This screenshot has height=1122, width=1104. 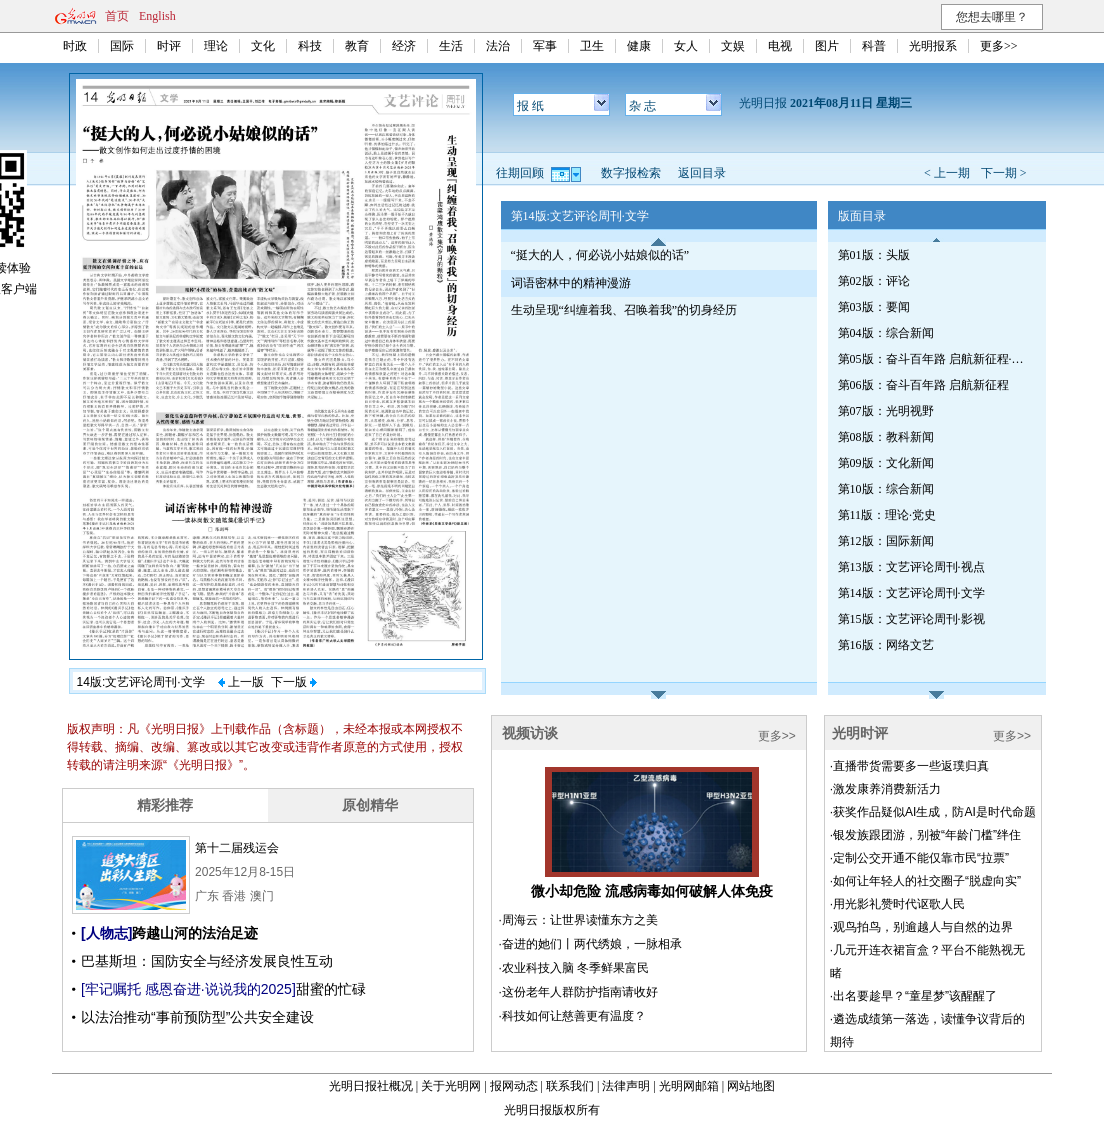 What do you see at coordinates (686, 46) in the screenshot?
I see `女人` at bounding box center [686, 46].